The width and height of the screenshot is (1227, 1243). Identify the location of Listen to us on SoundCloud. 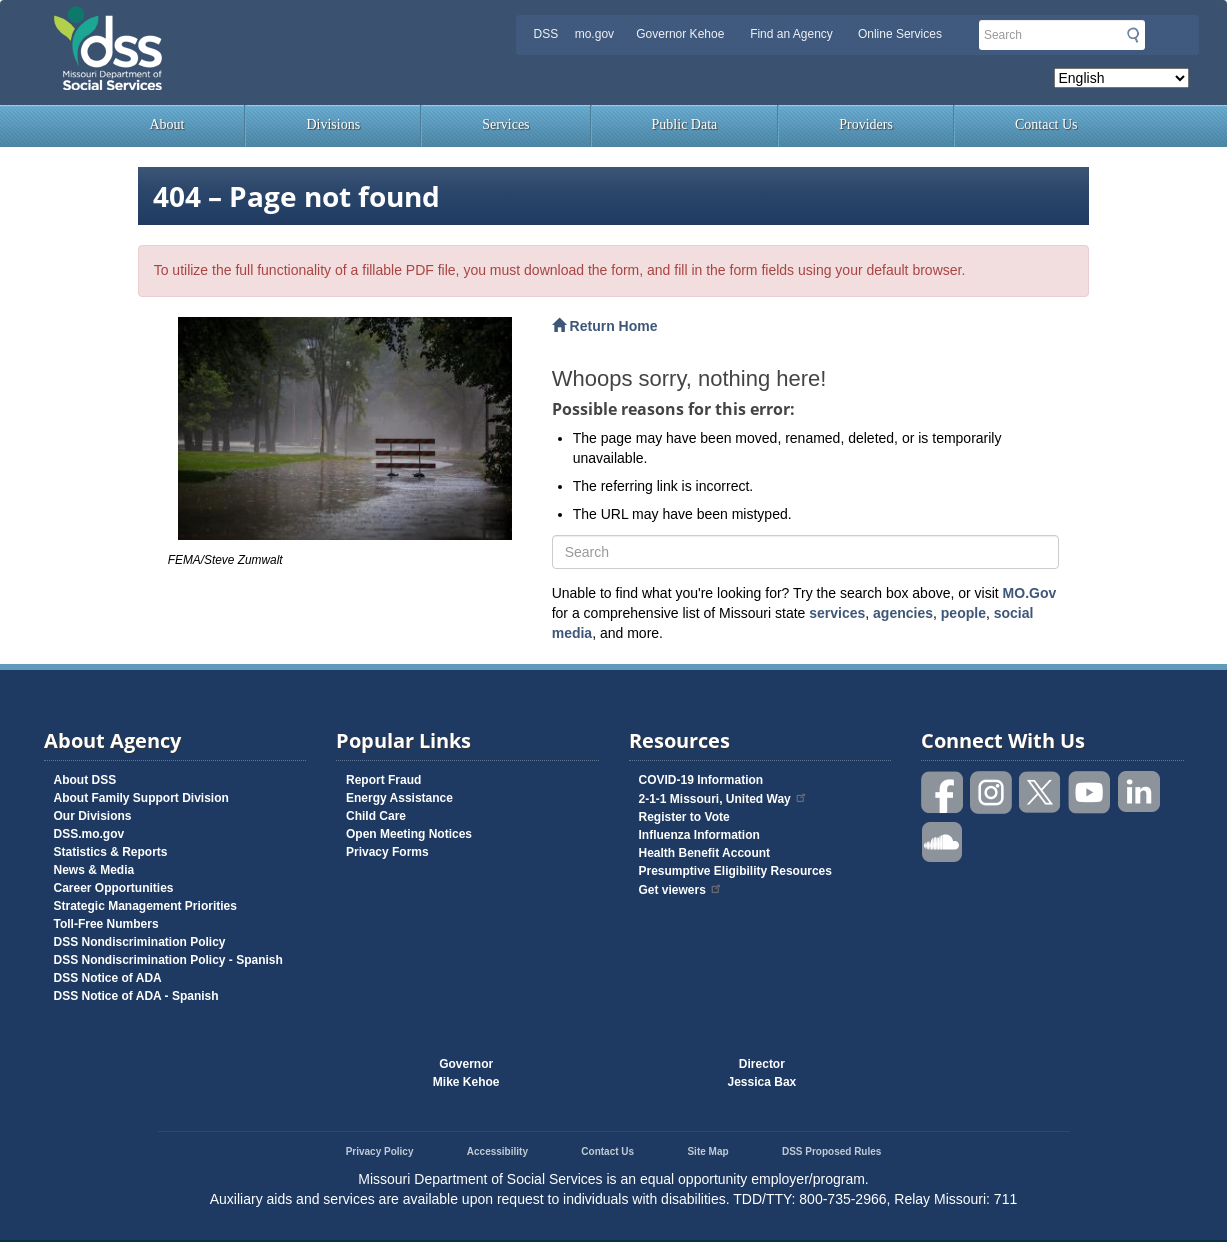
(943, 840).